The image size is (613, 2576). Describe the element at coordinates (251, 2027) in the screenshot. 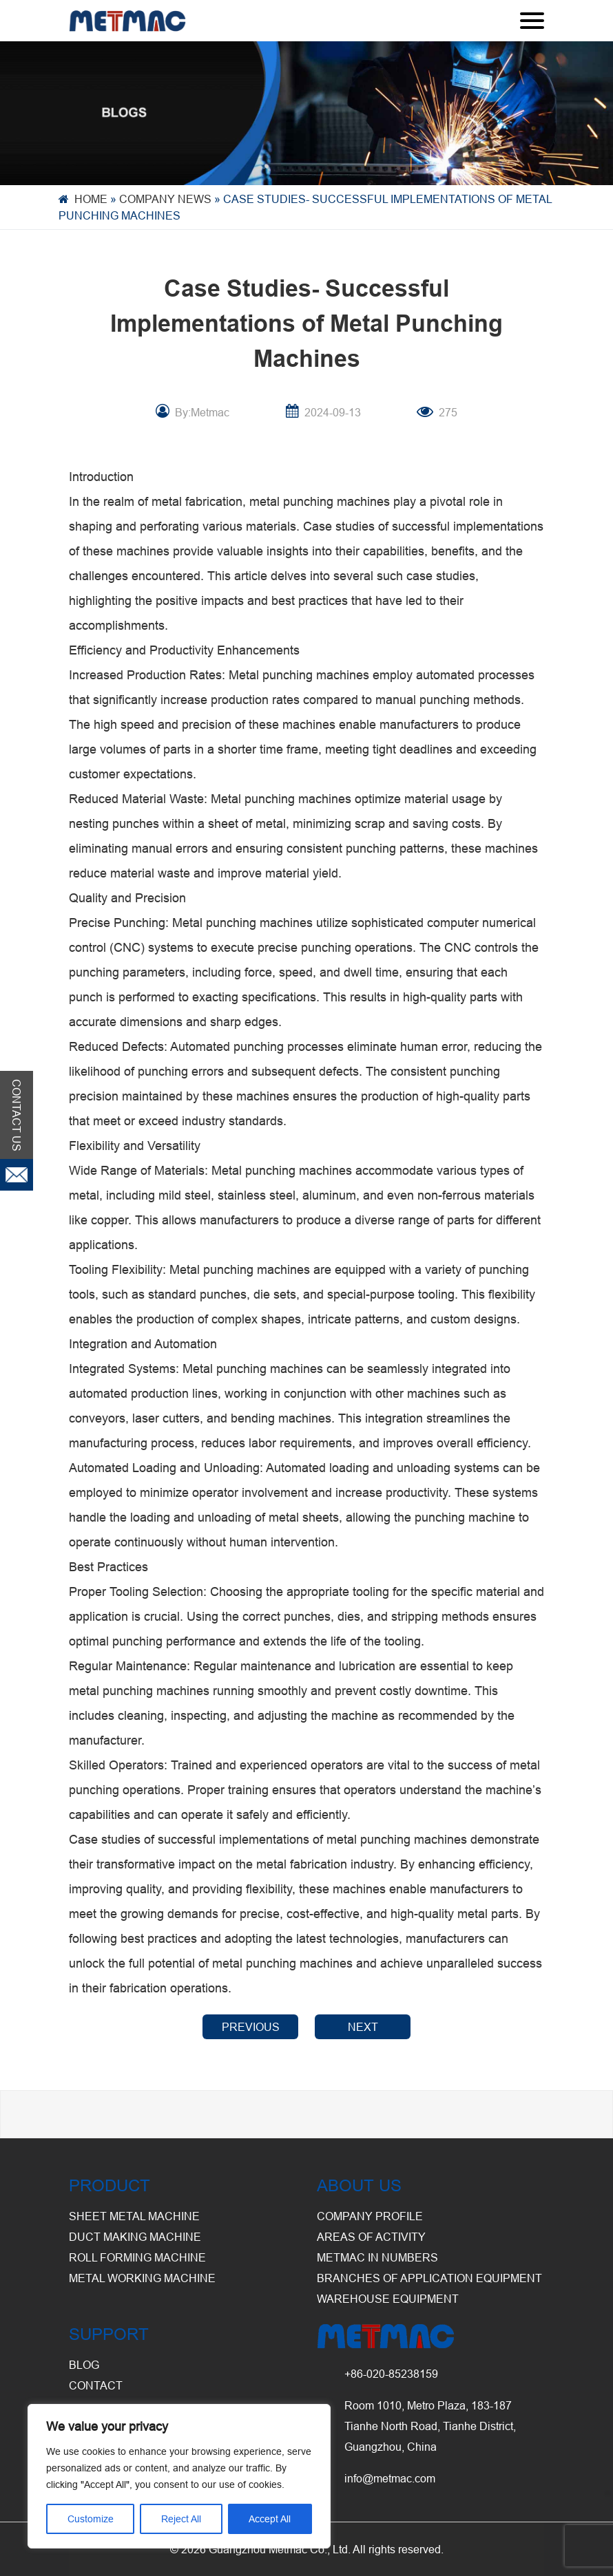

I see `PREVIOUS` at that location.